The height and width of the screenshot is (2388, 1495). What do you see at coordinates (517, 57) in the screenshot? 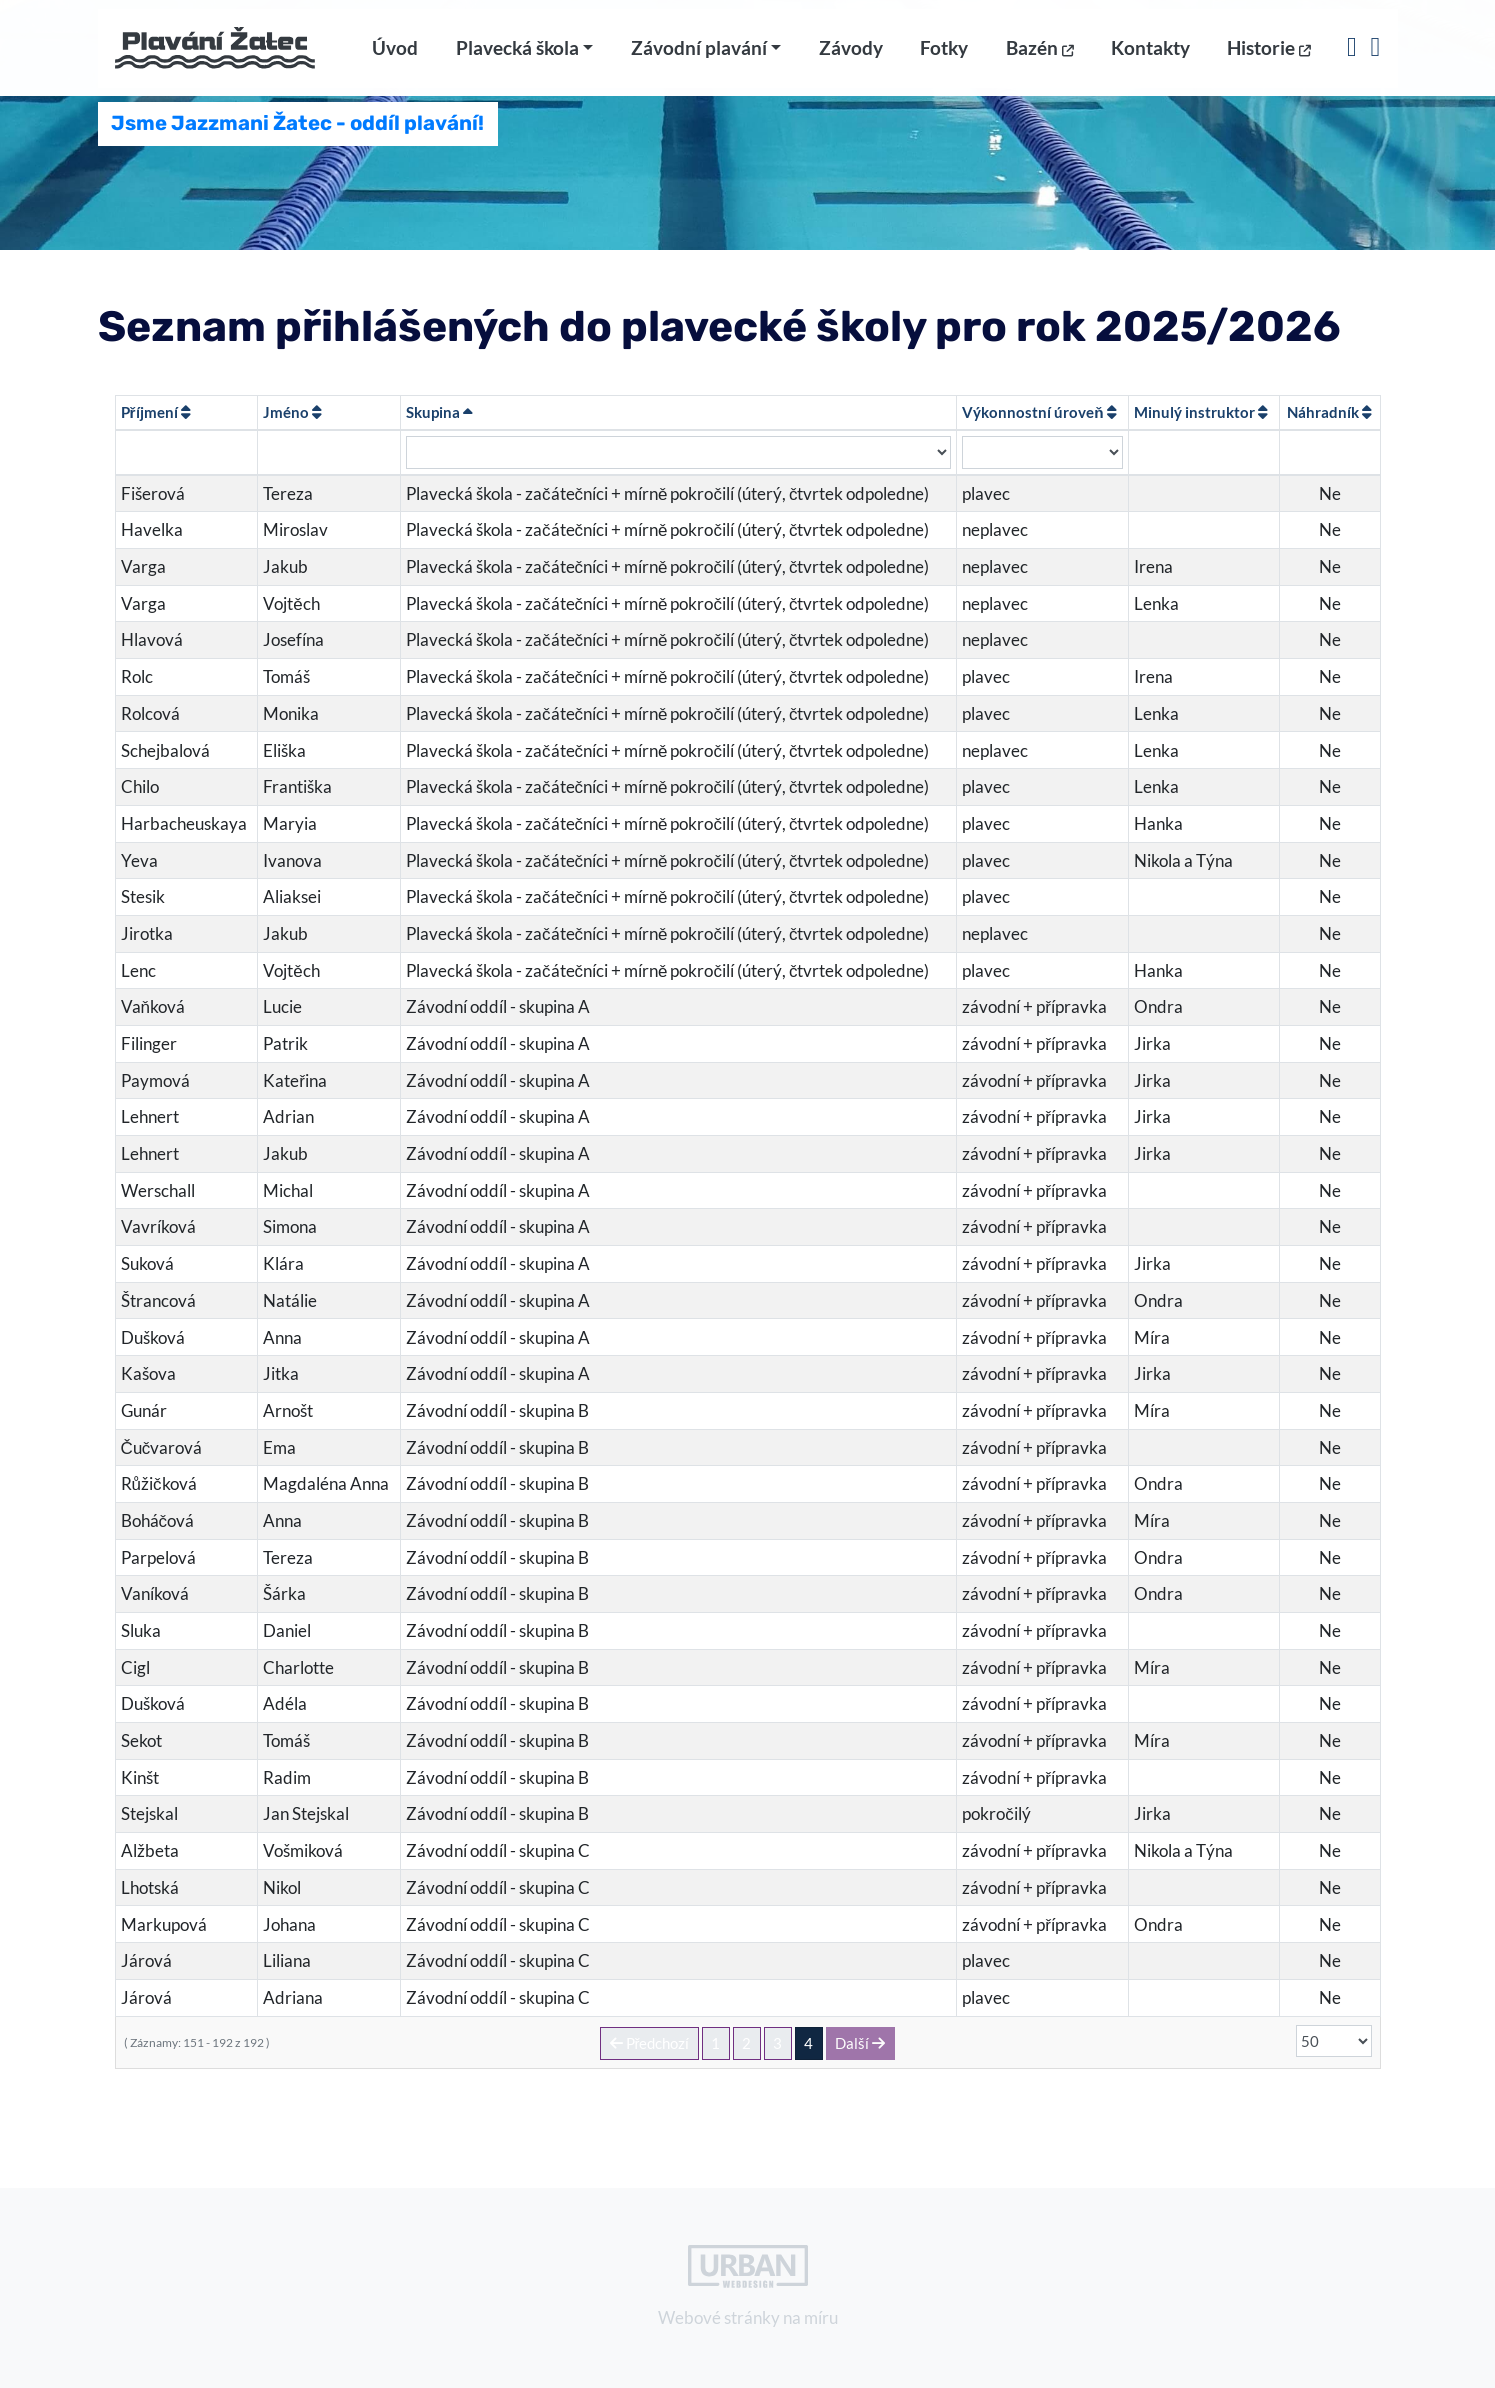
I see `Plavecká škola [button]` at bounding box center [517, 57].